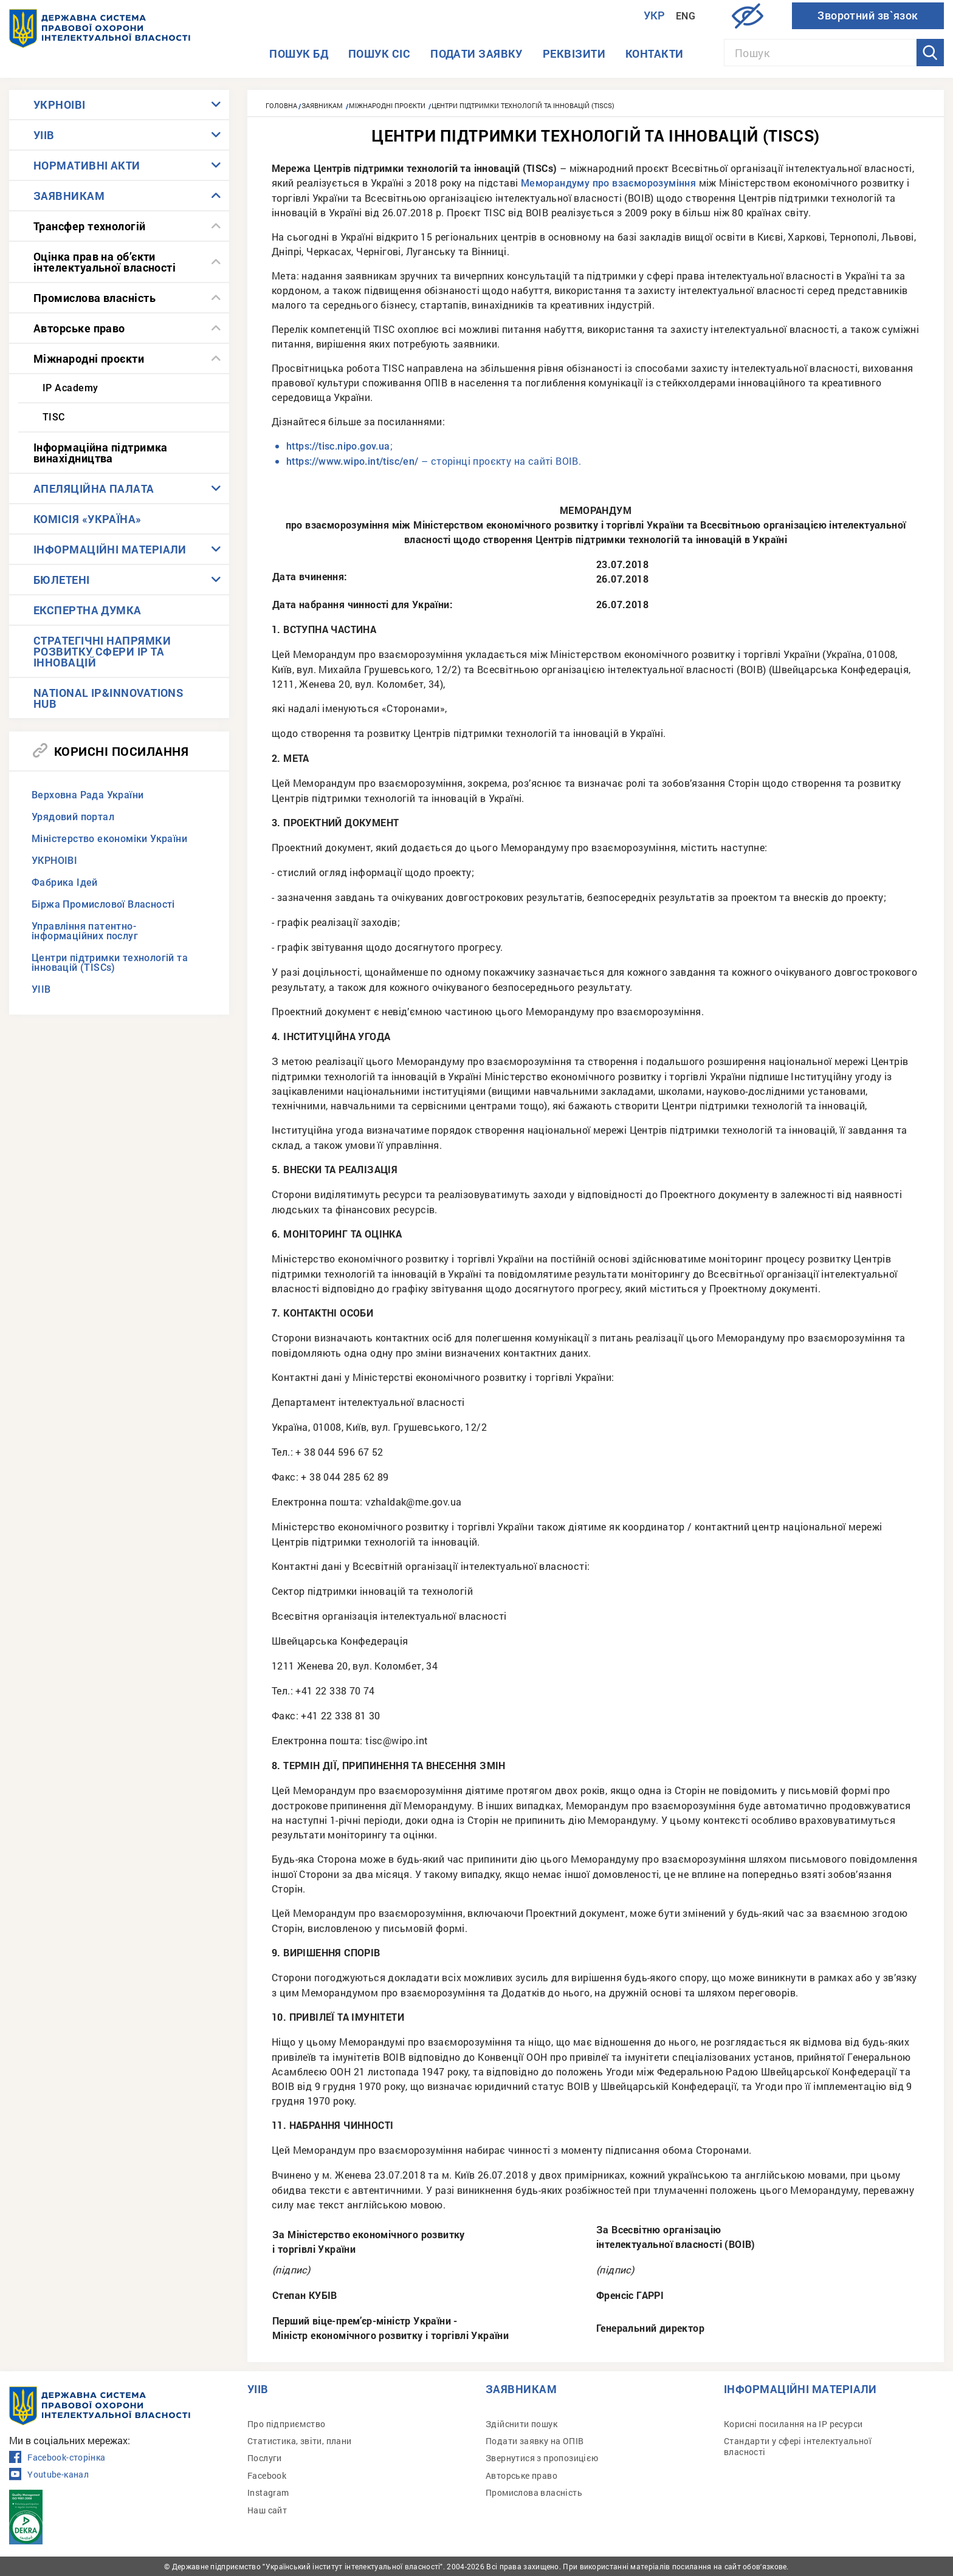 This screenshot has width=953, height=2576. I want to click on Послуги, so click(264, 2458).